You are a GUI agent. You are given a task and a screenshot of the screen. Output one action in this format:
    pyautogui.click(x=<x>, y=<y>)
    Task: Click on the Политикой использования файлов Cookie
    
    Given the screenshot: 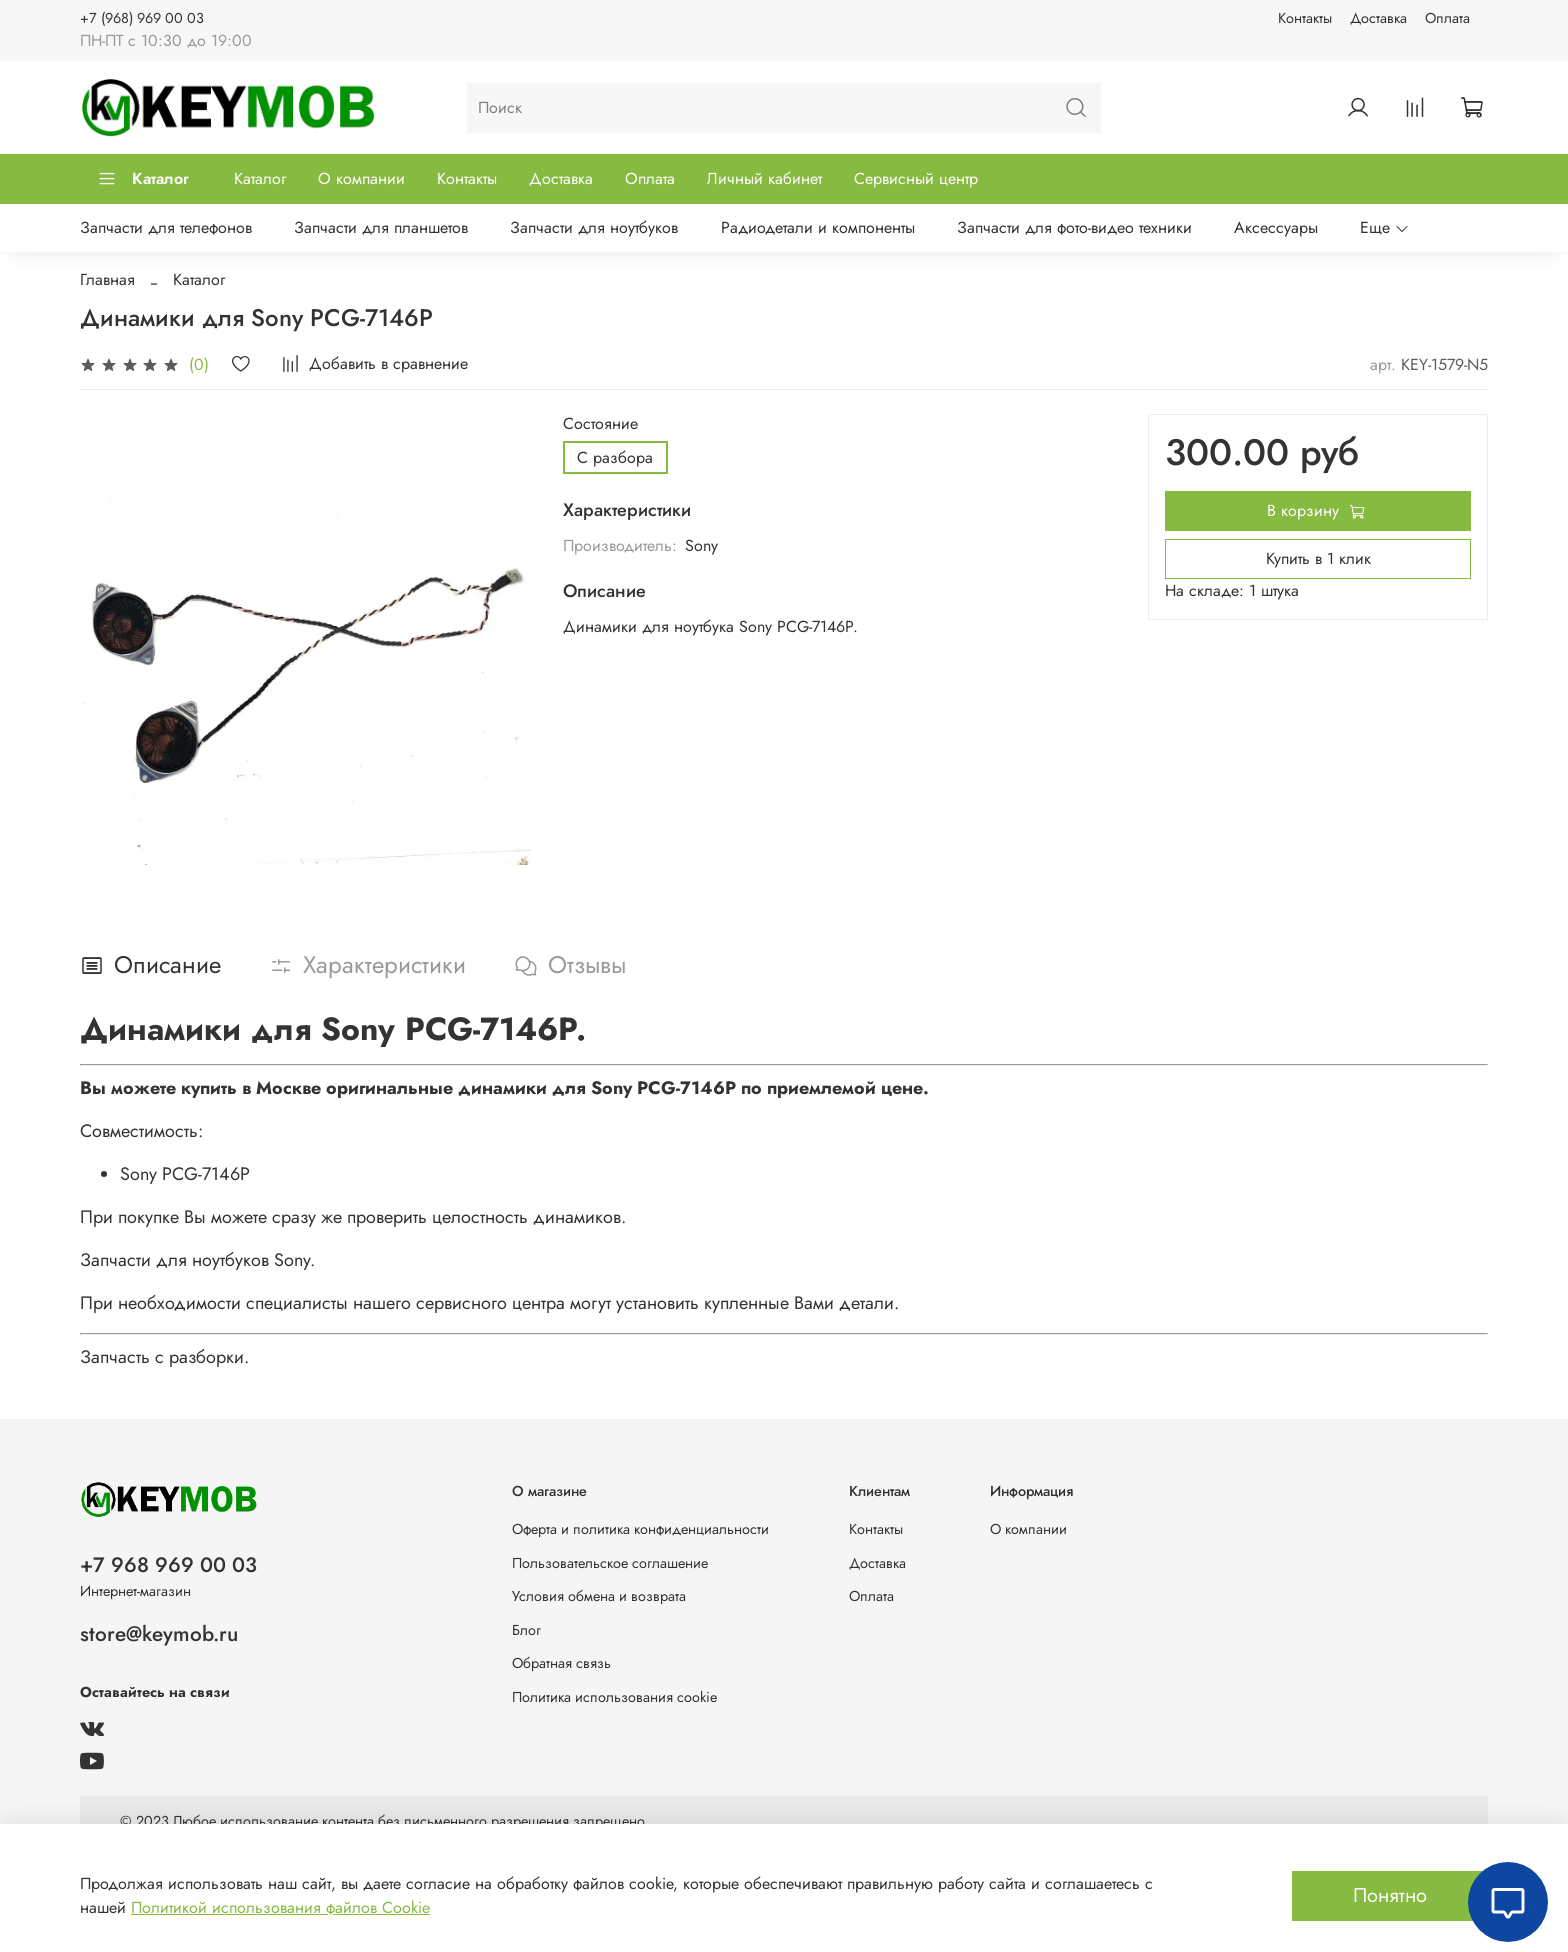 What is the action you would take?
    pyautogui.click(x=280, y=1907)
    